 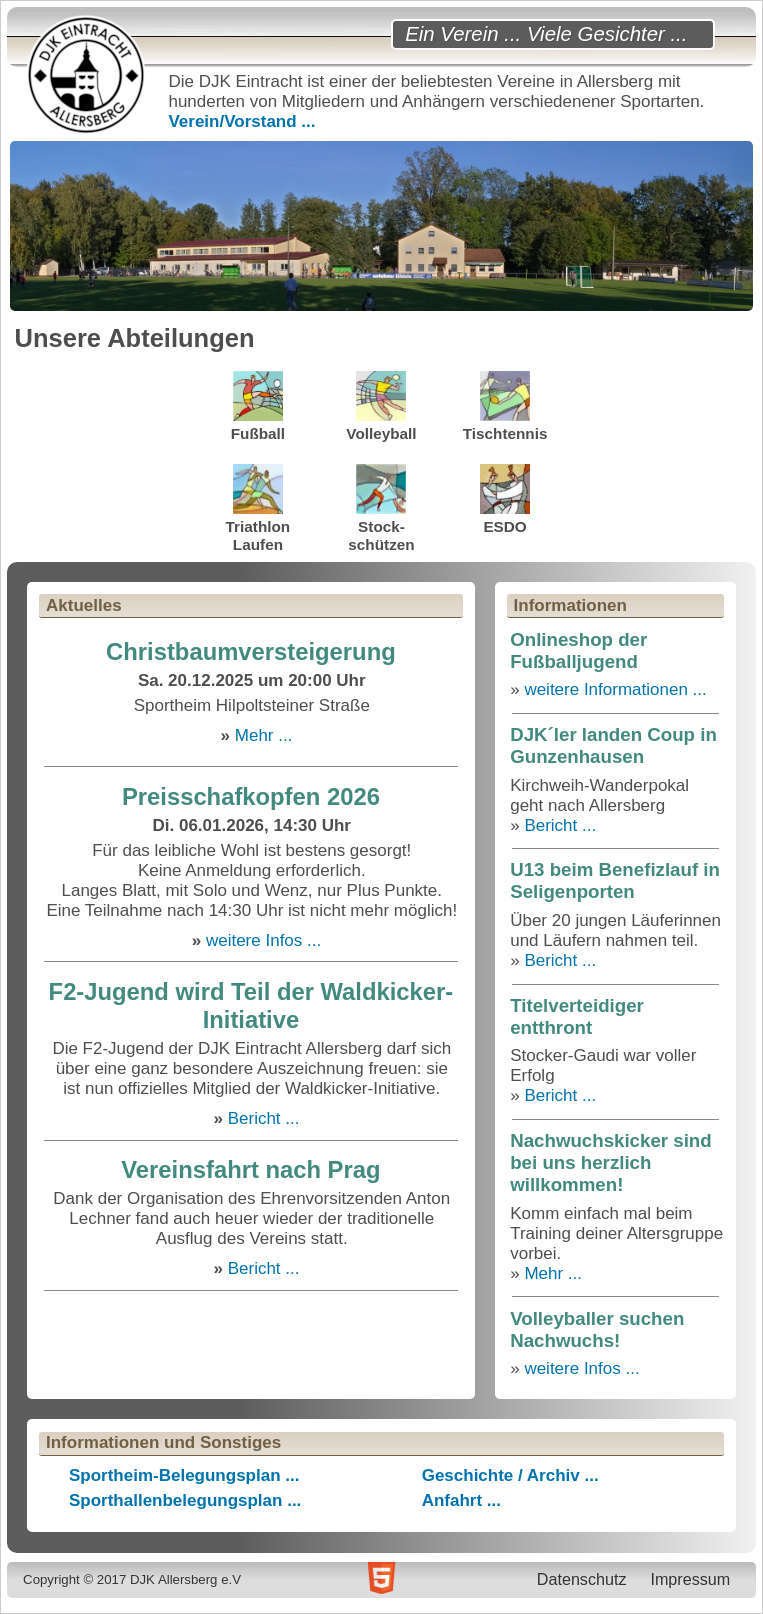 What do you see at coordinates (505, 406) in the screenshot?
I see `Tischtennis` at bounding box center [505, 406].